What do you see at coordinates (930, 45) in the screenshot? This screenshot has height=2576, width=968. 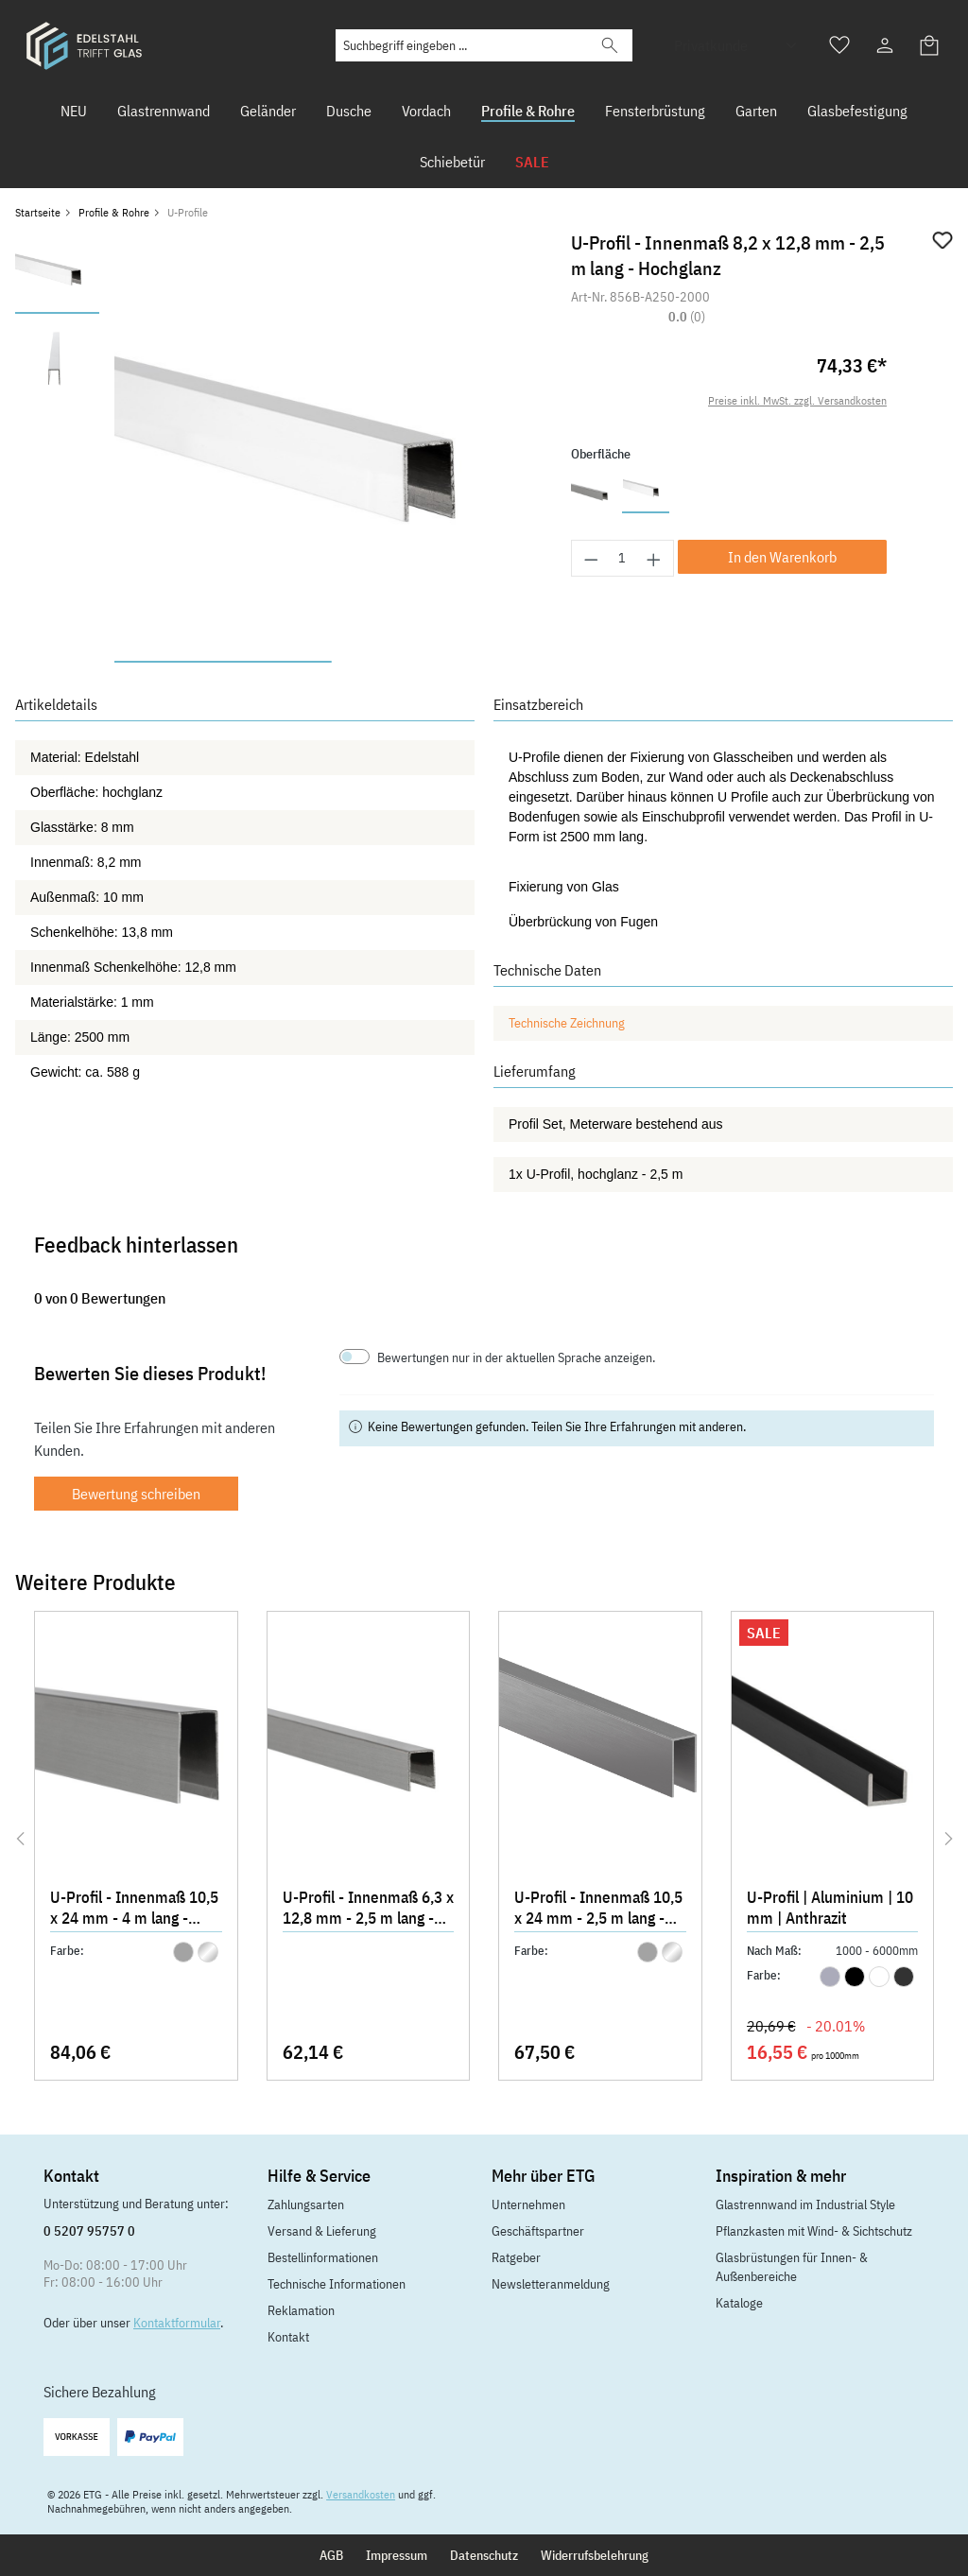 I see `[Warenkorb]` at bounding box center [930, 45].